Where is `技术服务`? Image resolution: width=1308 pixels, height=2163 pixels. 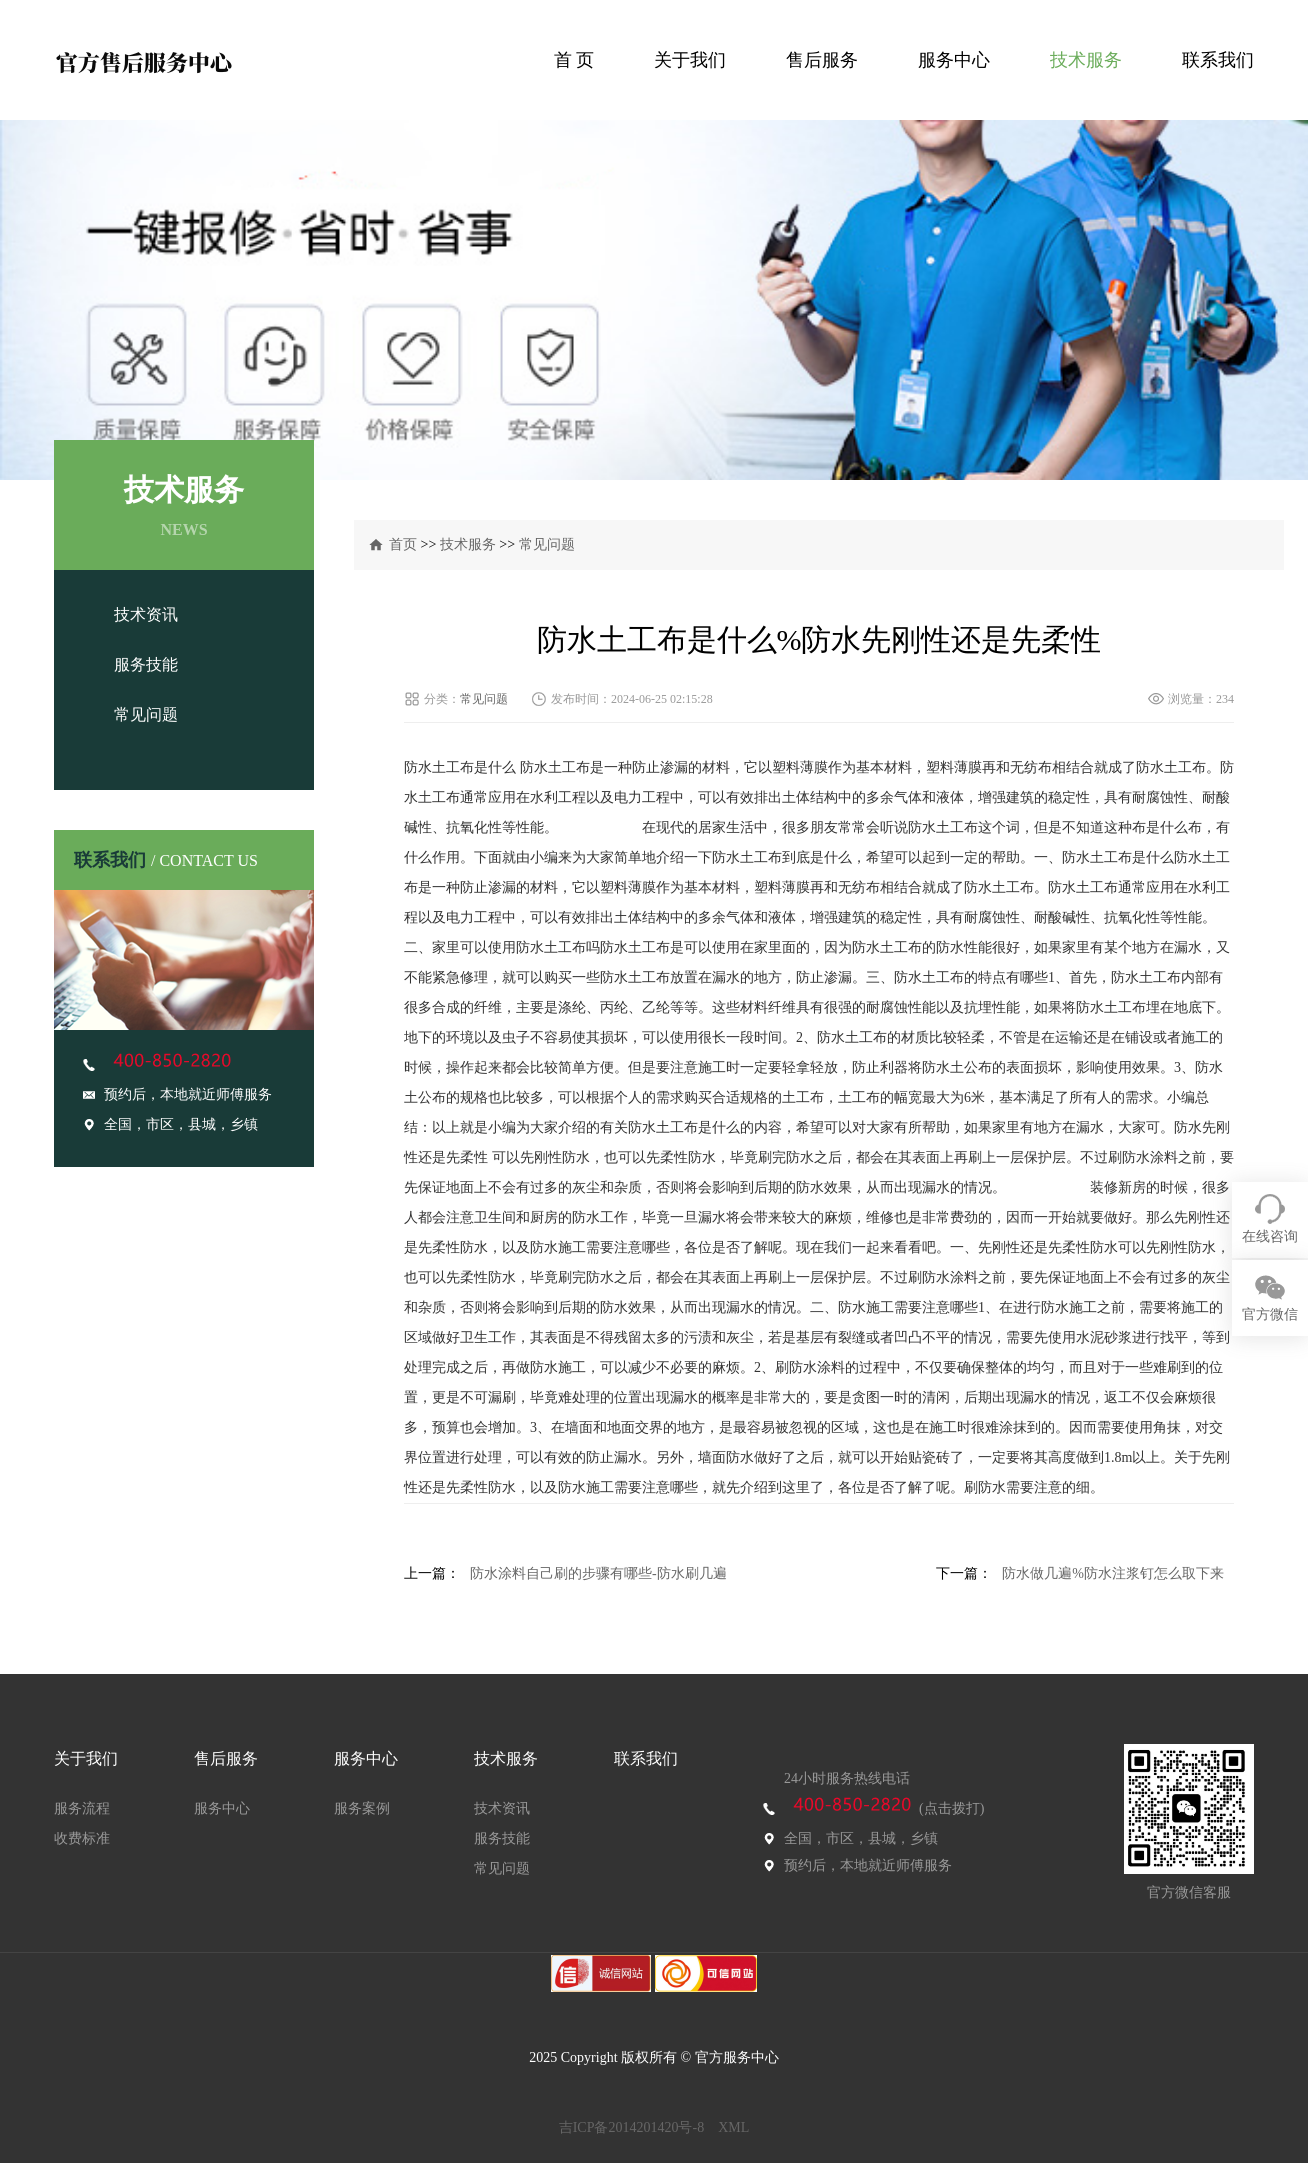
技术服务 is located at coordinates (1086, 60).